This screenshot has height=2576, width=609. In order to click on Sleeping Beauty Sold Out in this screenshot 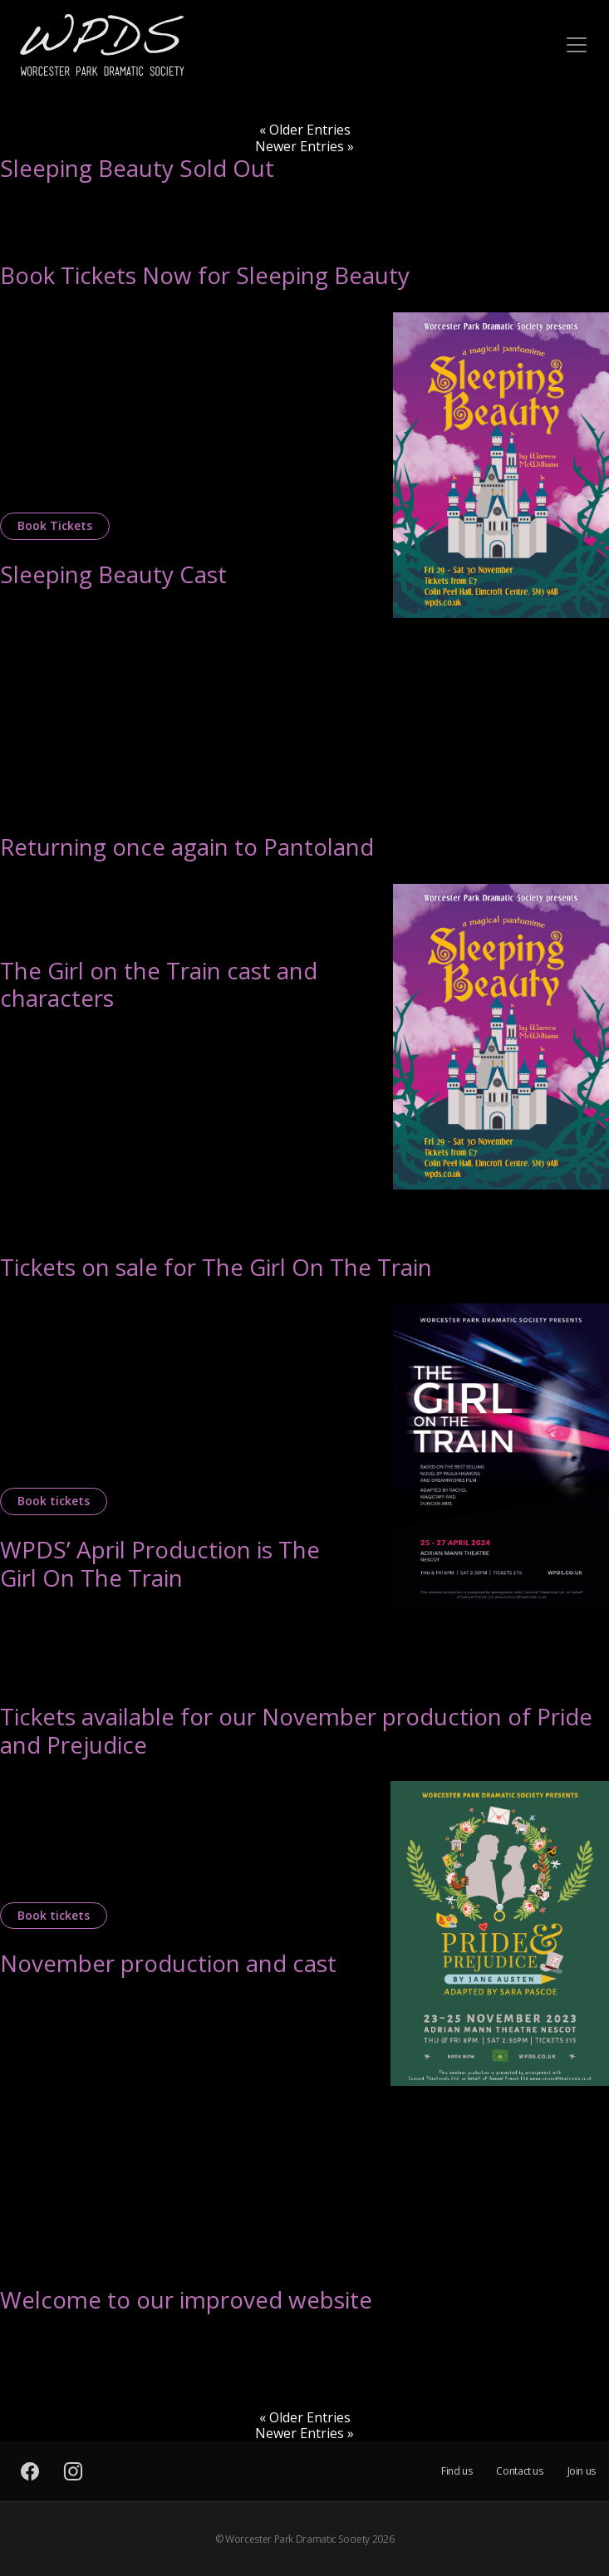, I will do `click(137, 168)`.